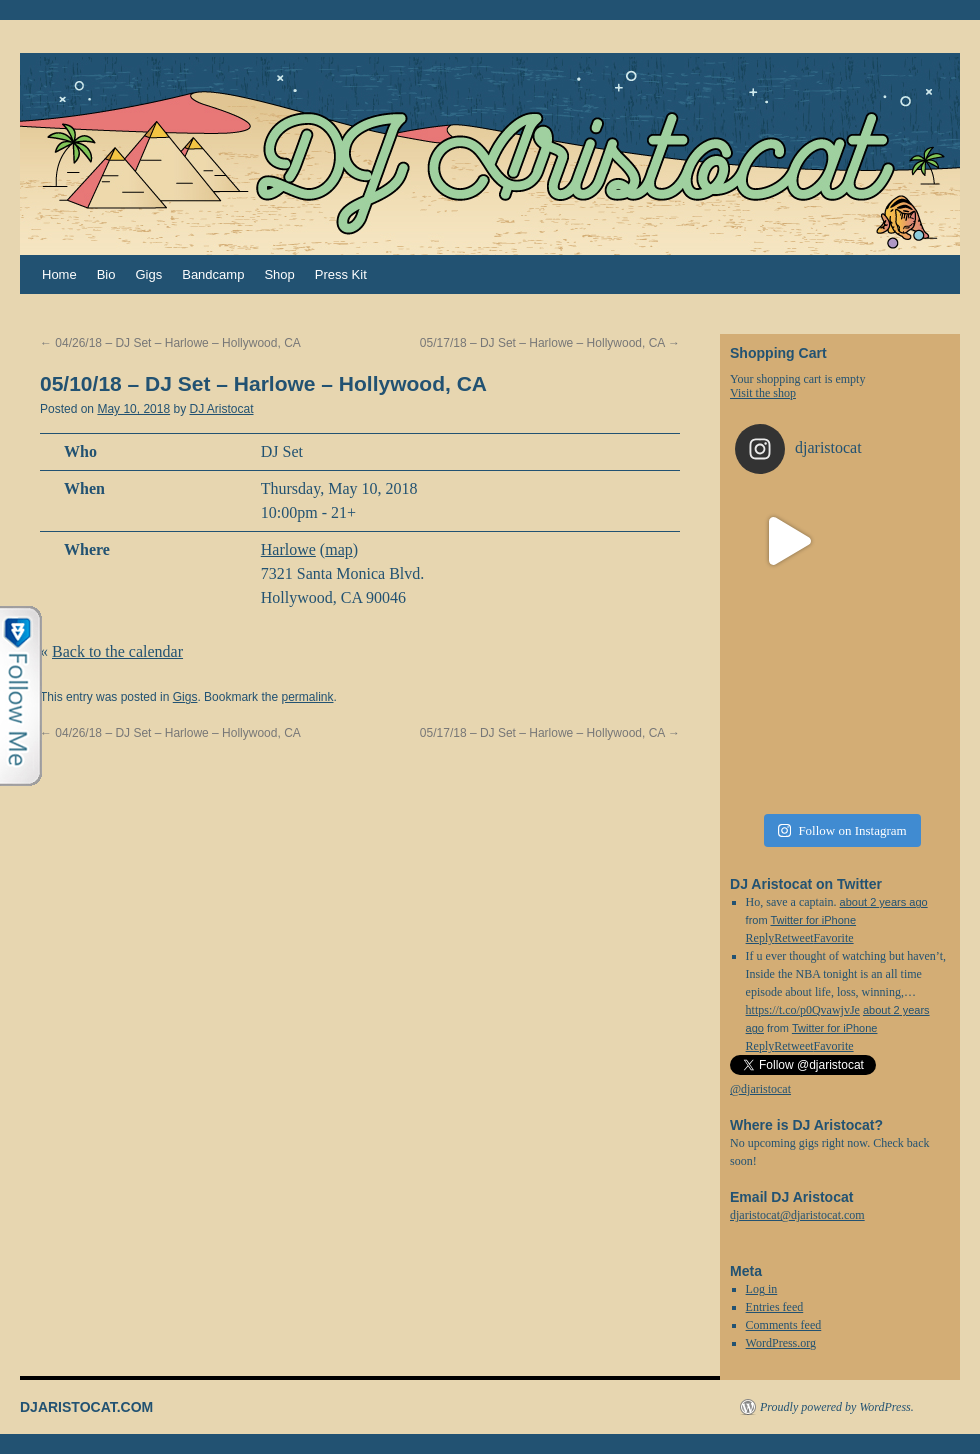 The height and width of the screenshot is (1454, 980). What do you see at coordinates (148, 274) in the screenshot?
I see `Gigs` at bounding box center [148, 274].